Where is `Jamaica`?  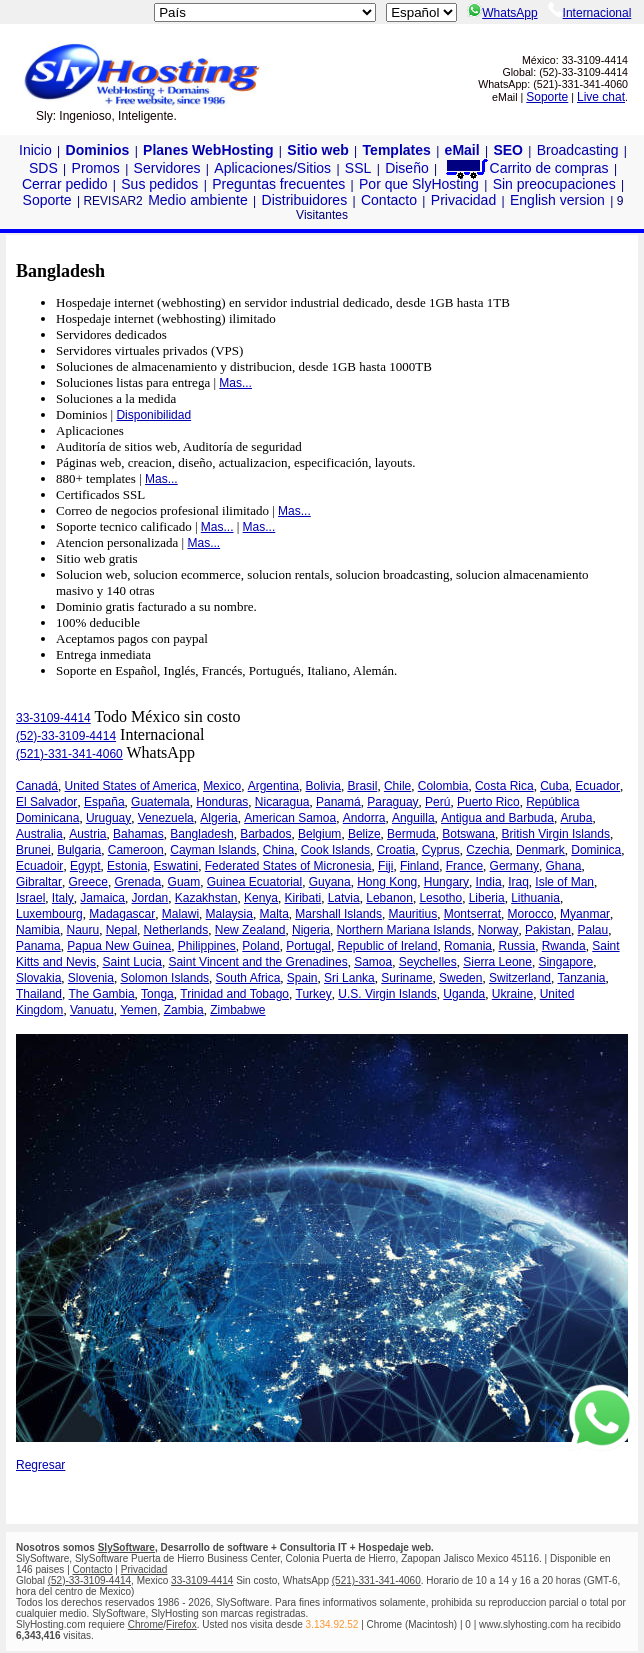 Jamaica is located at coordinates (102, 898).